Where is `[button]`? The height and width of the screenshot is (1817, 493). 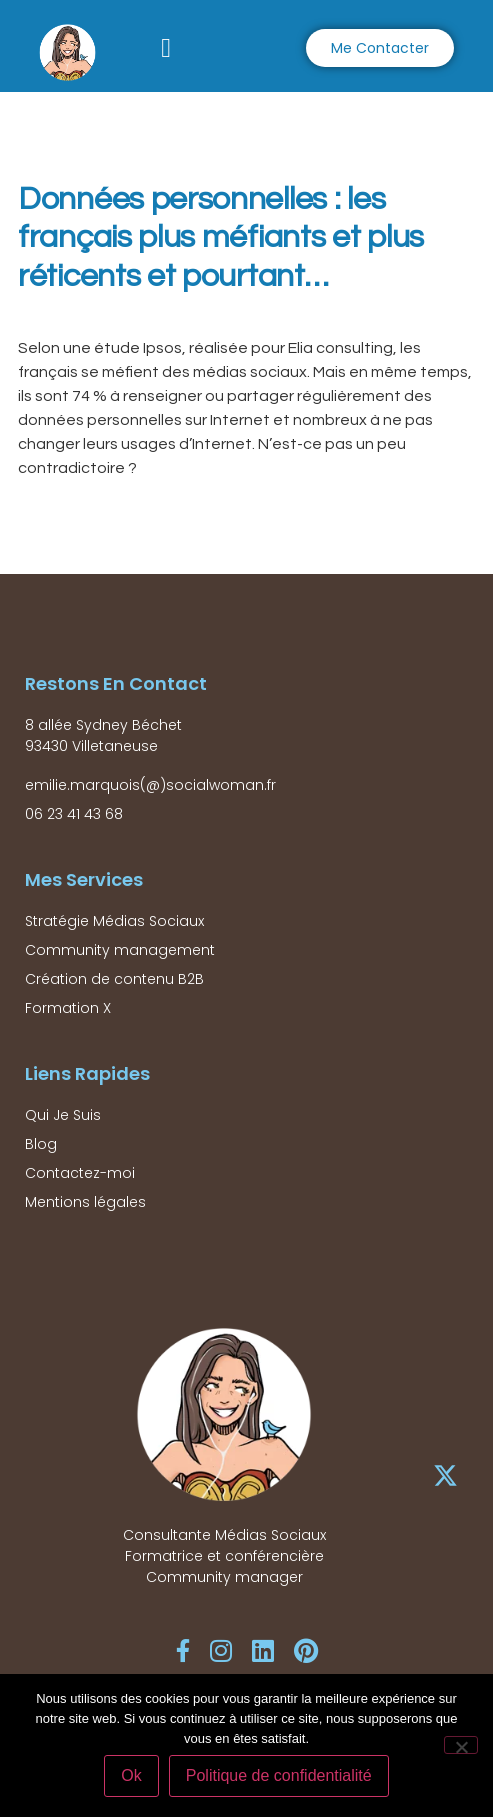 [button] is located at coordinates (166, 48).